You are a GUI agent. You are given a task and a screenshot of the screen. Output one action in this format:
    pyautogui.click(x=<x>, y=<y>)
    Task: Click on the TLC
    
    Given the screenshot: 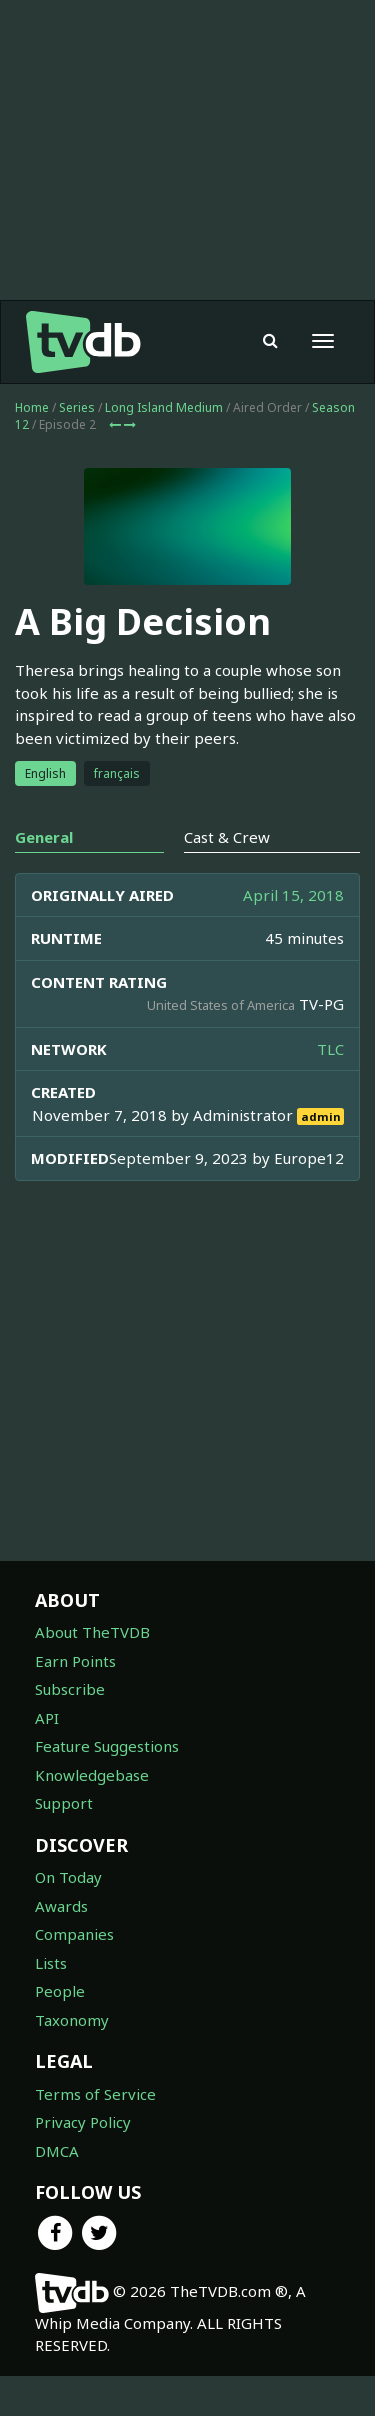 What is the action you would take?
    pyautogui.click(x=330, y=1049)
    